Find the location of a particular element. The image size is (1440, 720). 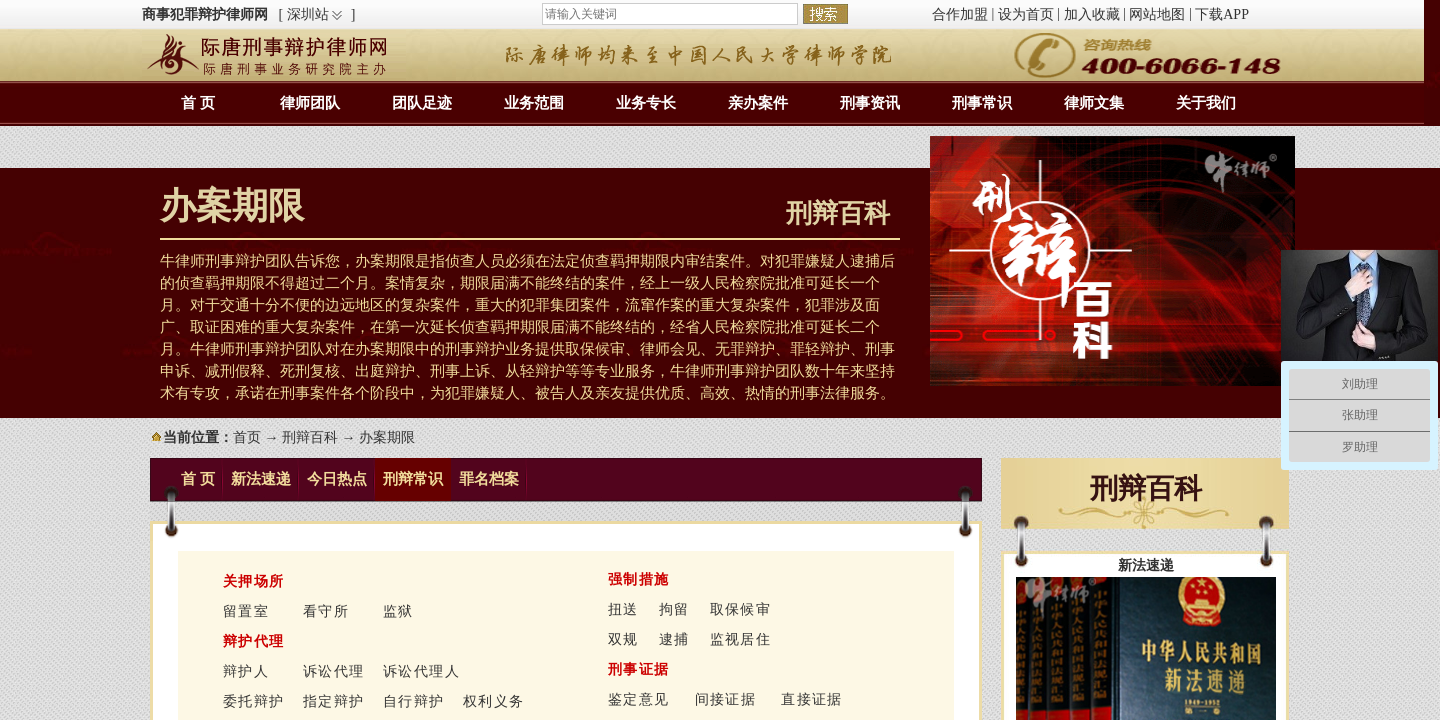

扭送 is located at coordinates (623, 609).